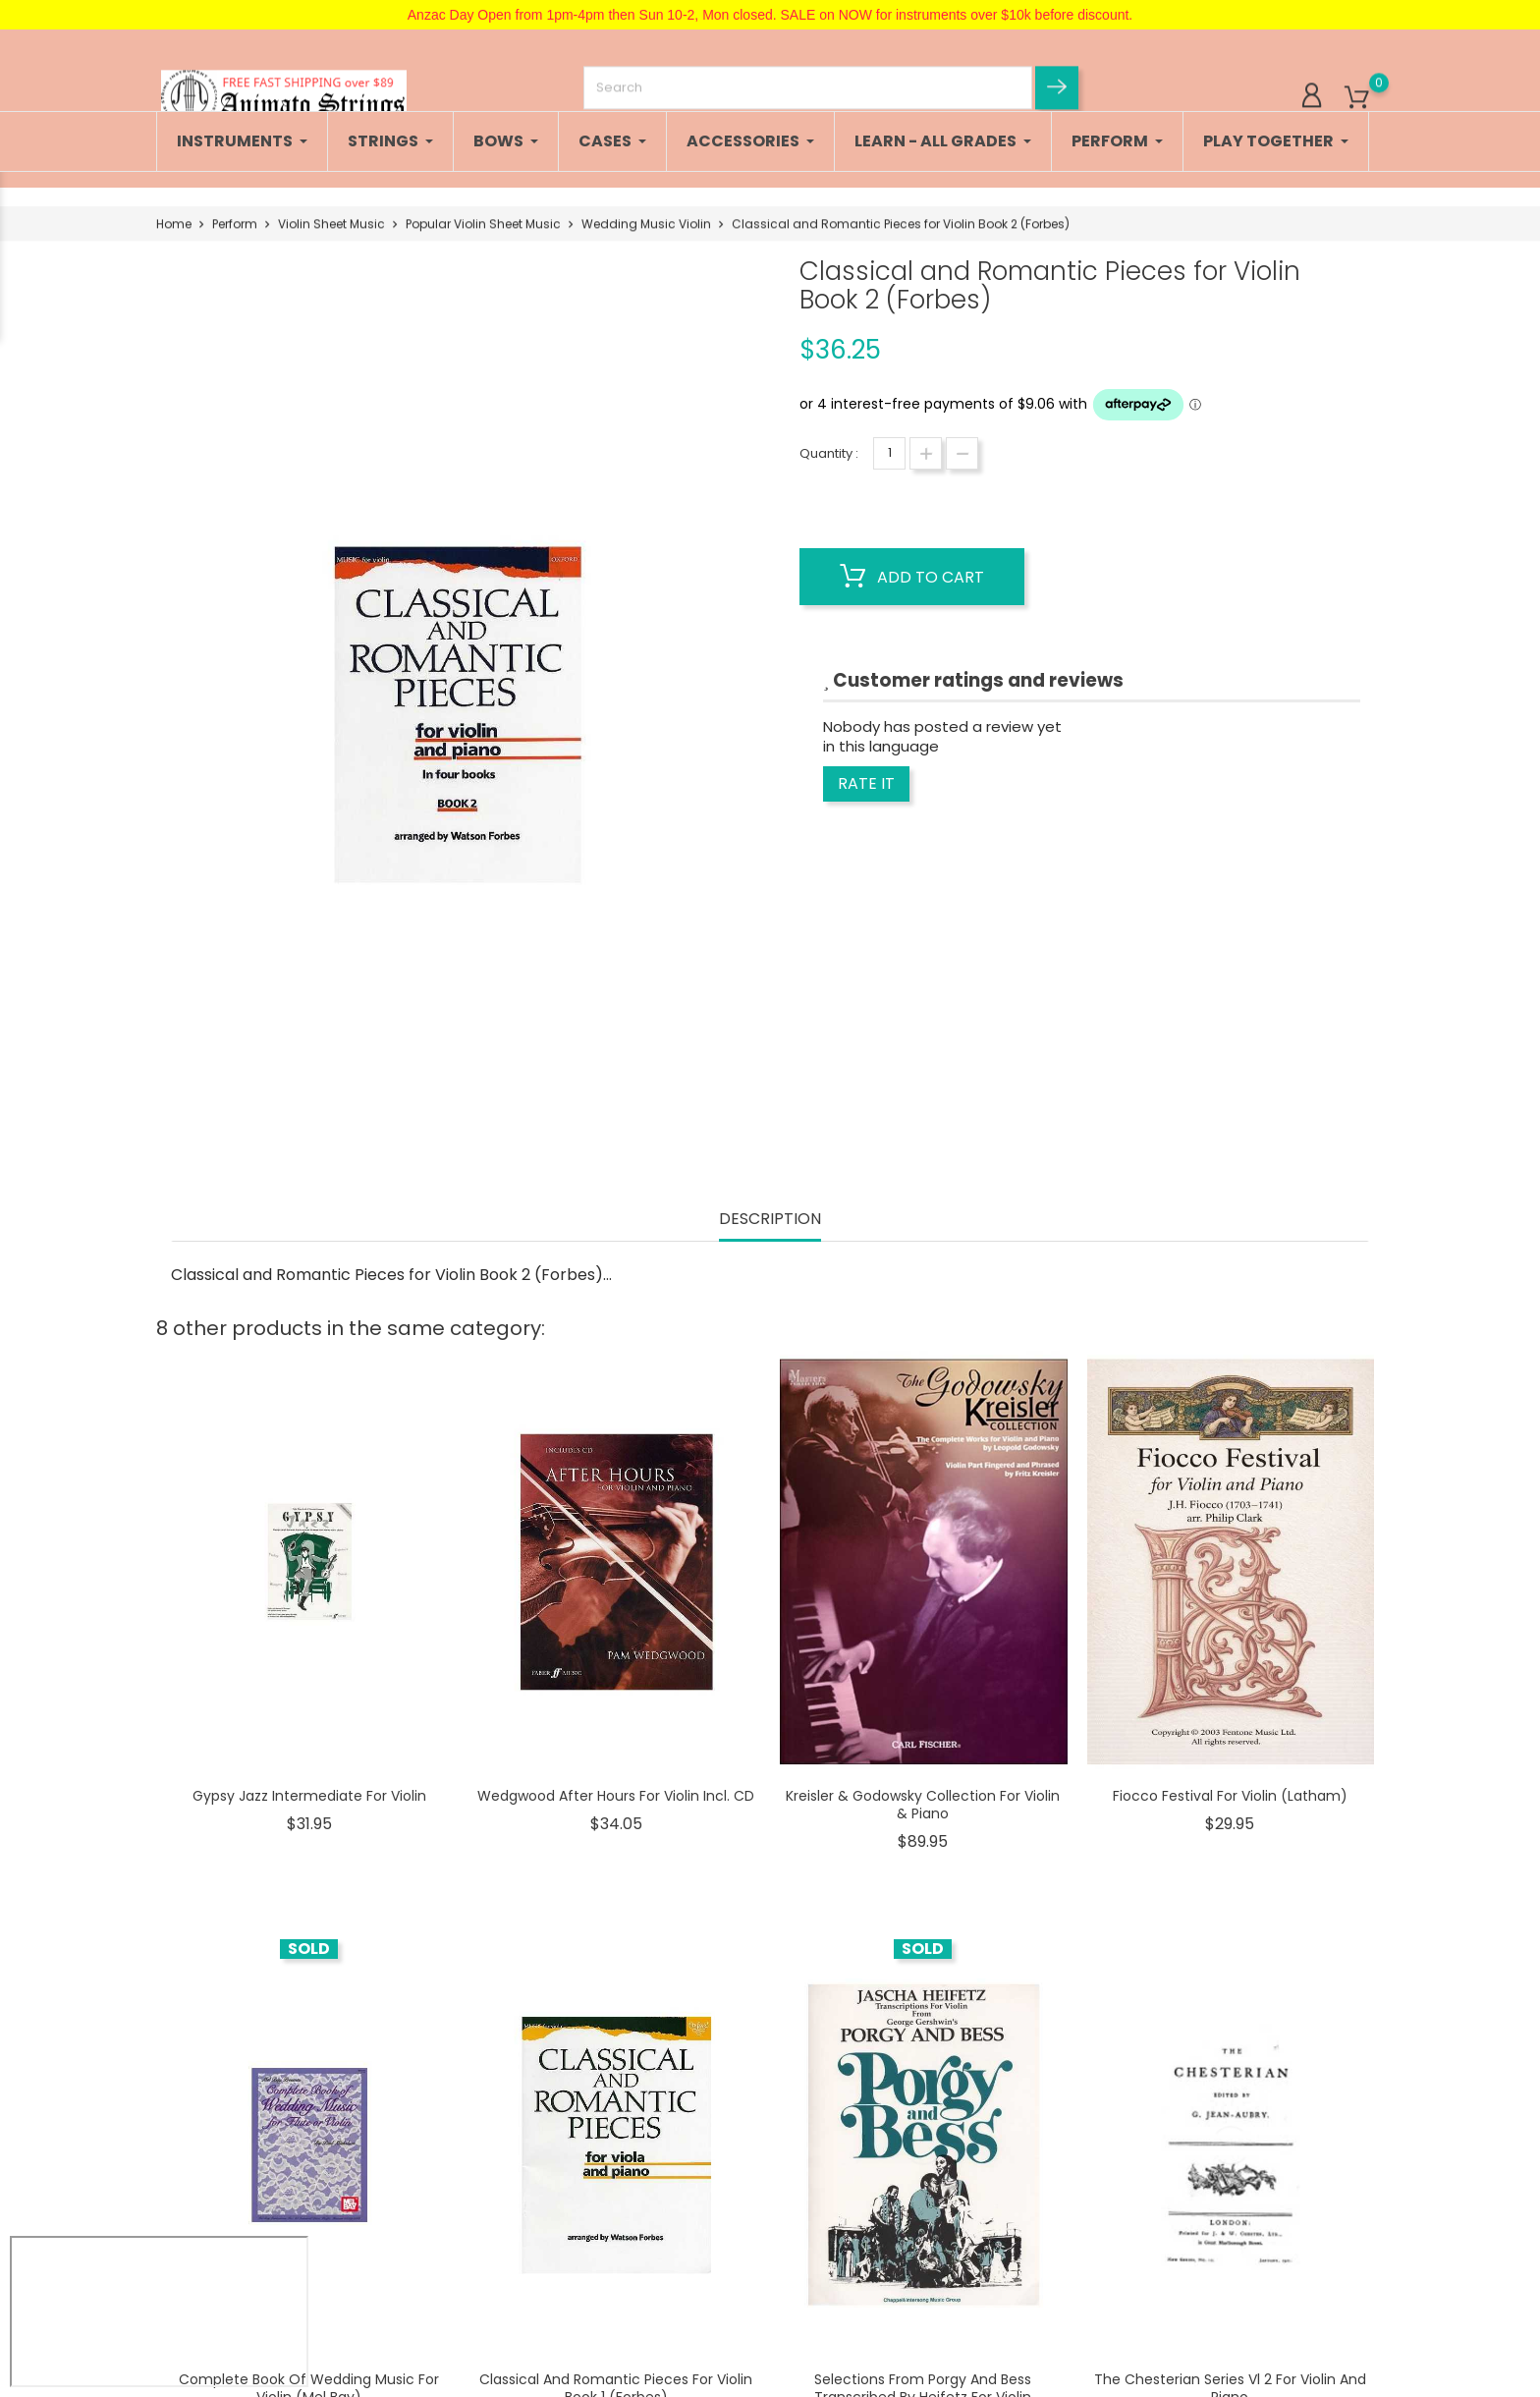  I want to click on Wedgwood After Hours for Violin incl. CD, so click(615, 1796).